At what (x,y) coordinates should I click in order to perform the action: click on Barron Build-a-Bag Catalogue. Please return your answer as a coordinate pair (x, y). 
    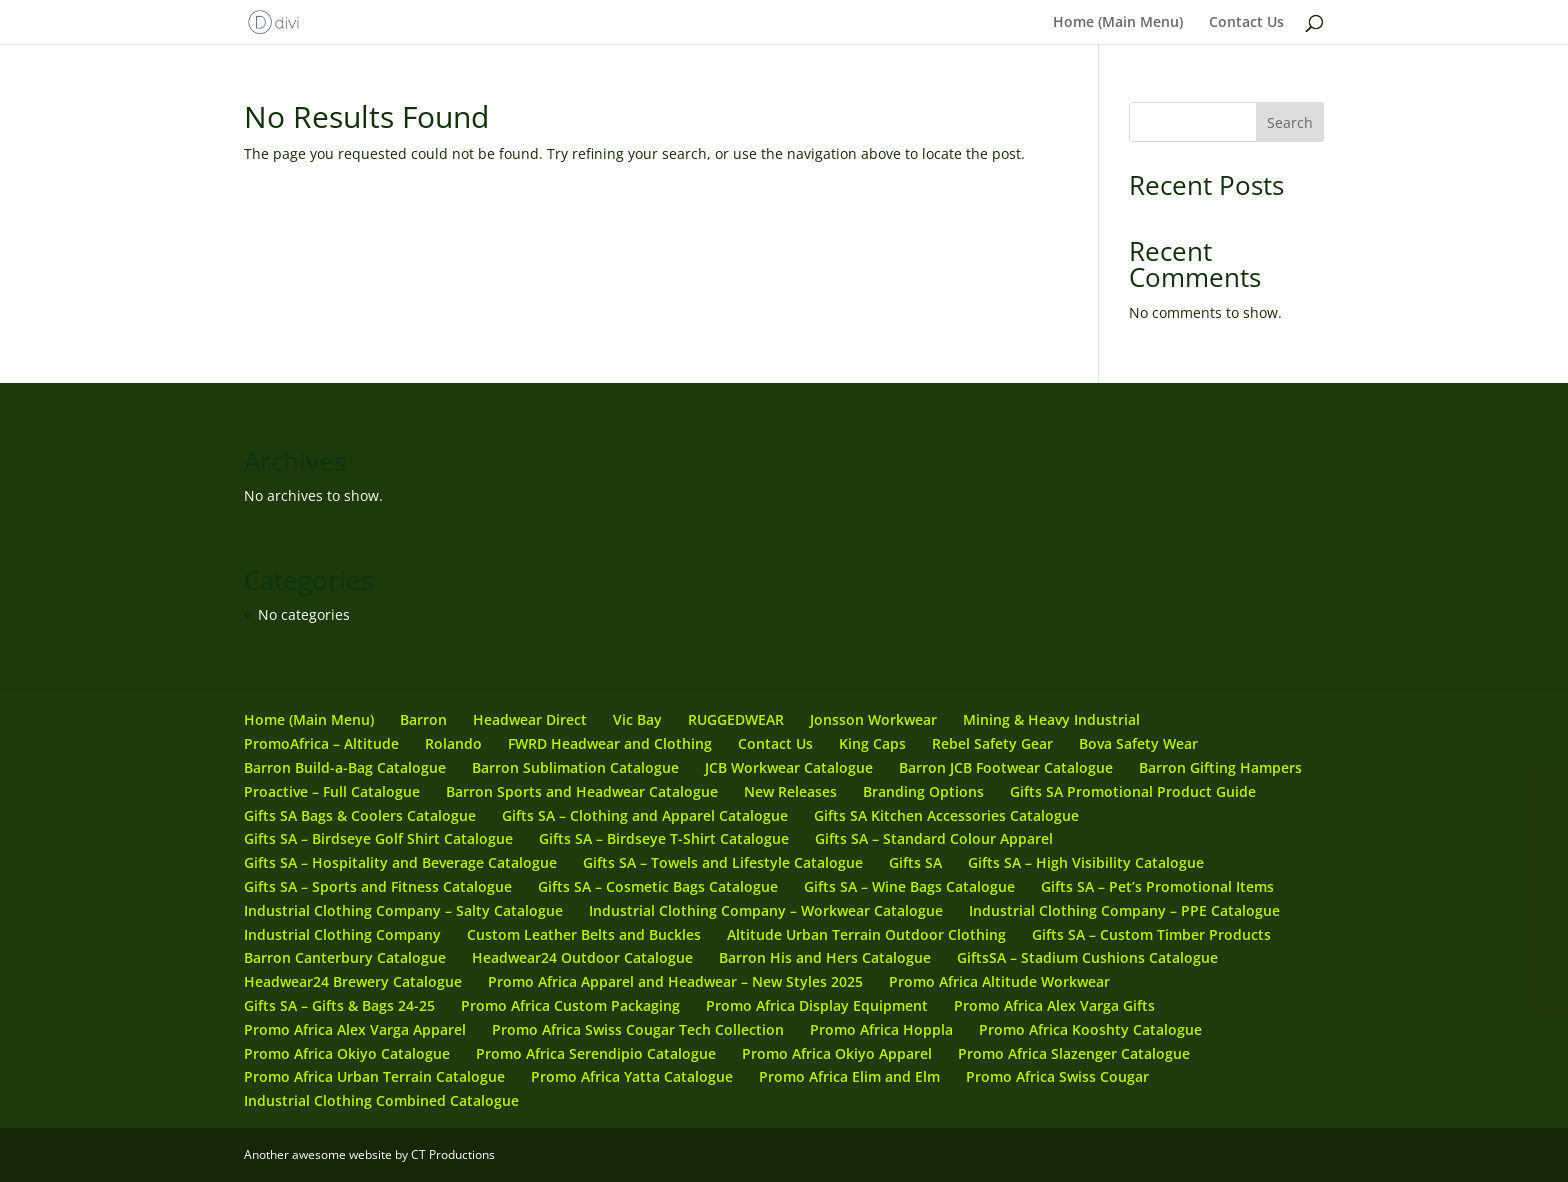
    Looking at the image, I should click on (345, 767).